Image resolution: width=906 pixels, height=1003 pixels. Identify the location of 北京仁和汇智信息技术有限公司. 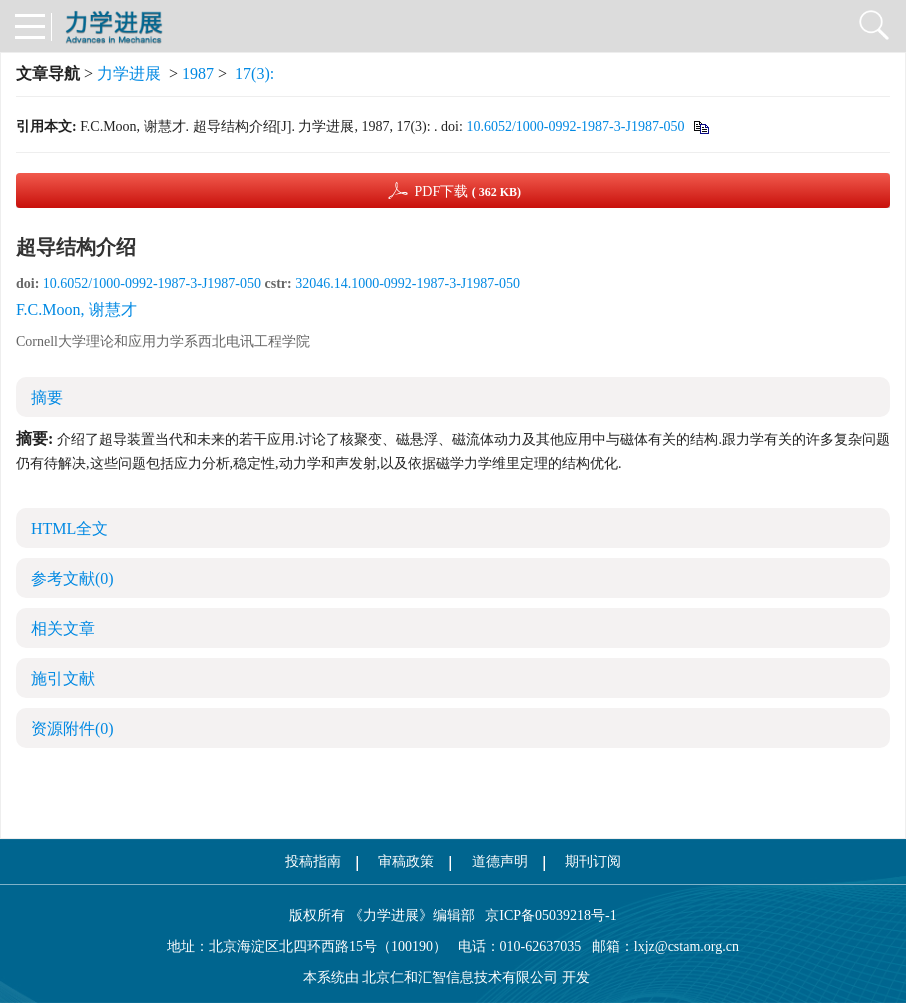
(460, 977).